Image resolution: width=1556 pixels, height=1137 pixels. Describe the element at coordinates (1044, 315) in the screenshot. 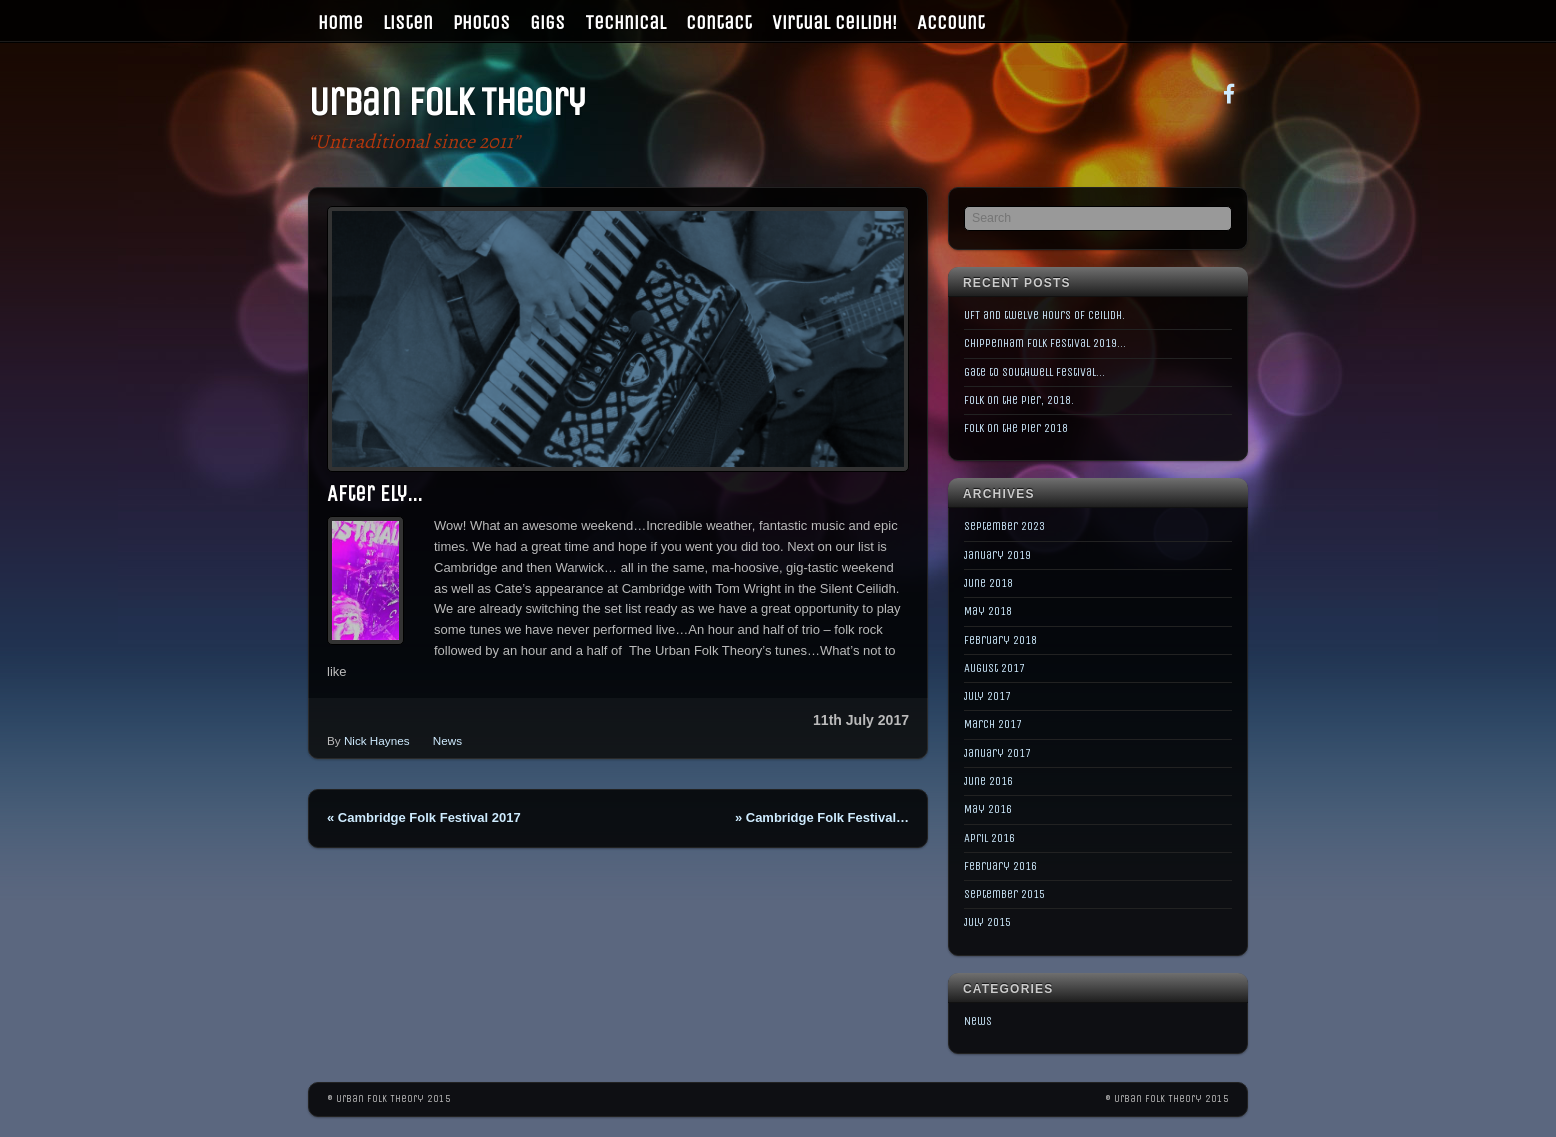

I see `UFT and twelve hours of Ceilidh.` at that location.